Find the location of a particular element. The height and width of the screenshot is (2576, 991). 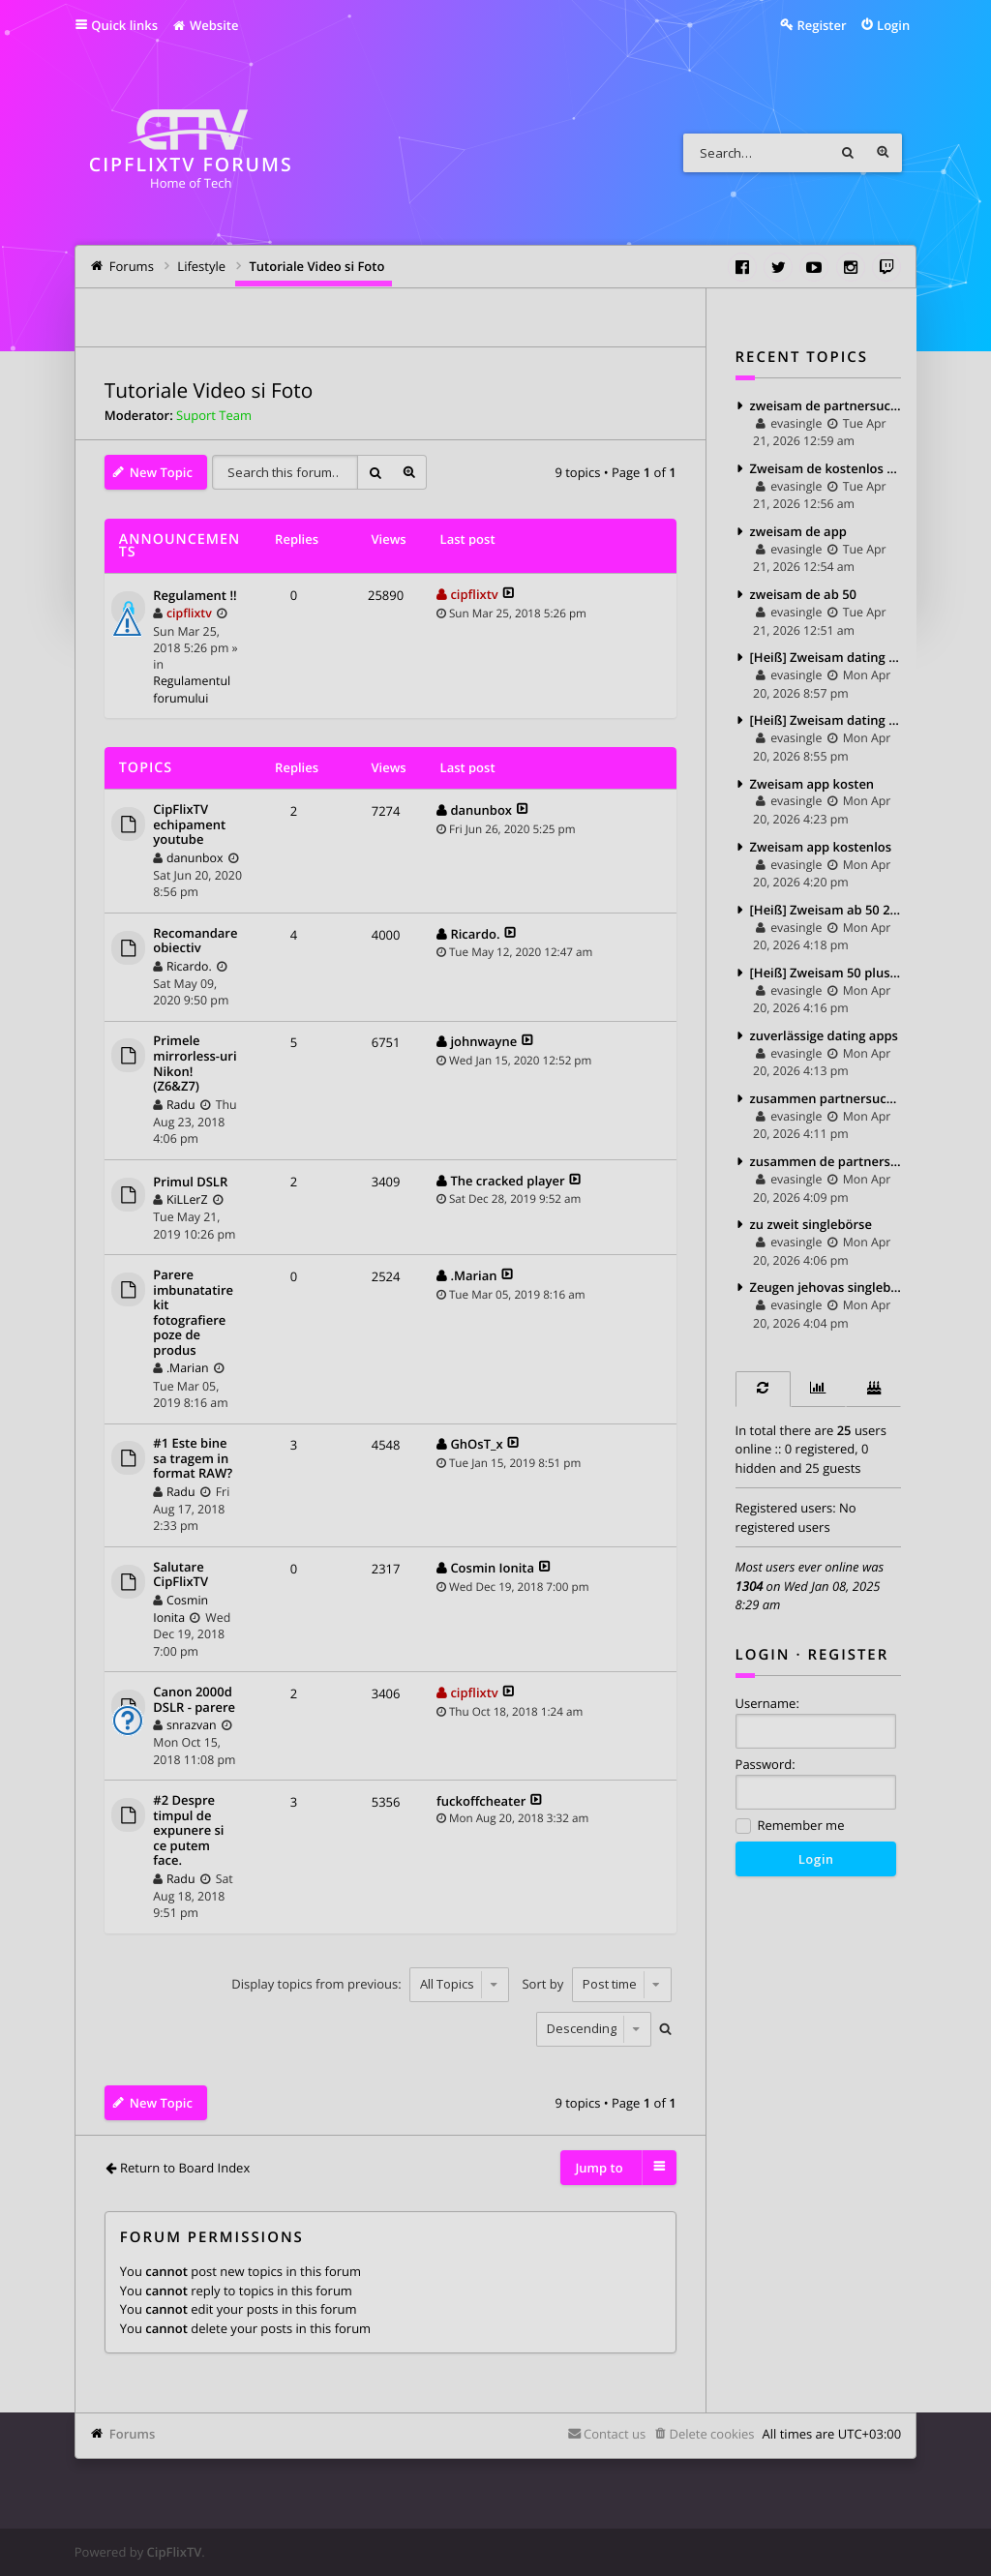

johnwayne is located at coordinates (483, 1041).